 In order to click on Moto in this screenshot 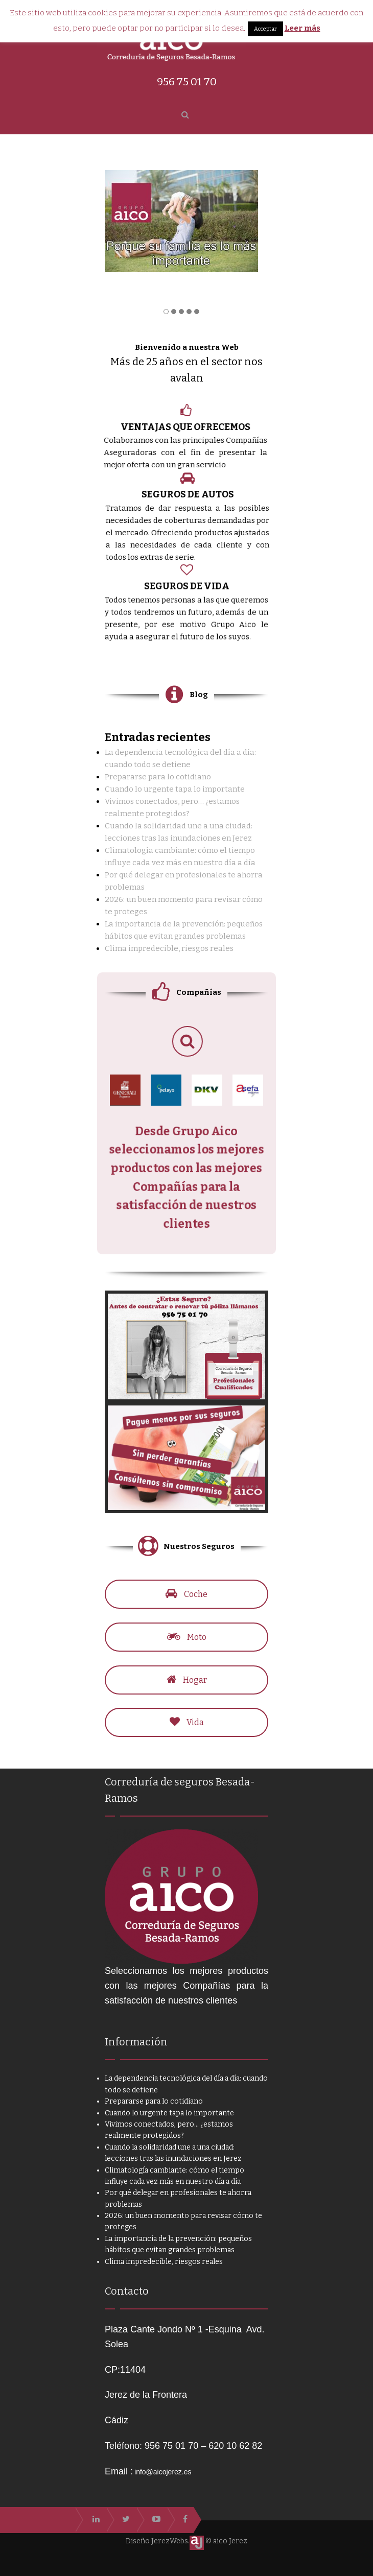, I will do `click(186, 1637)`.